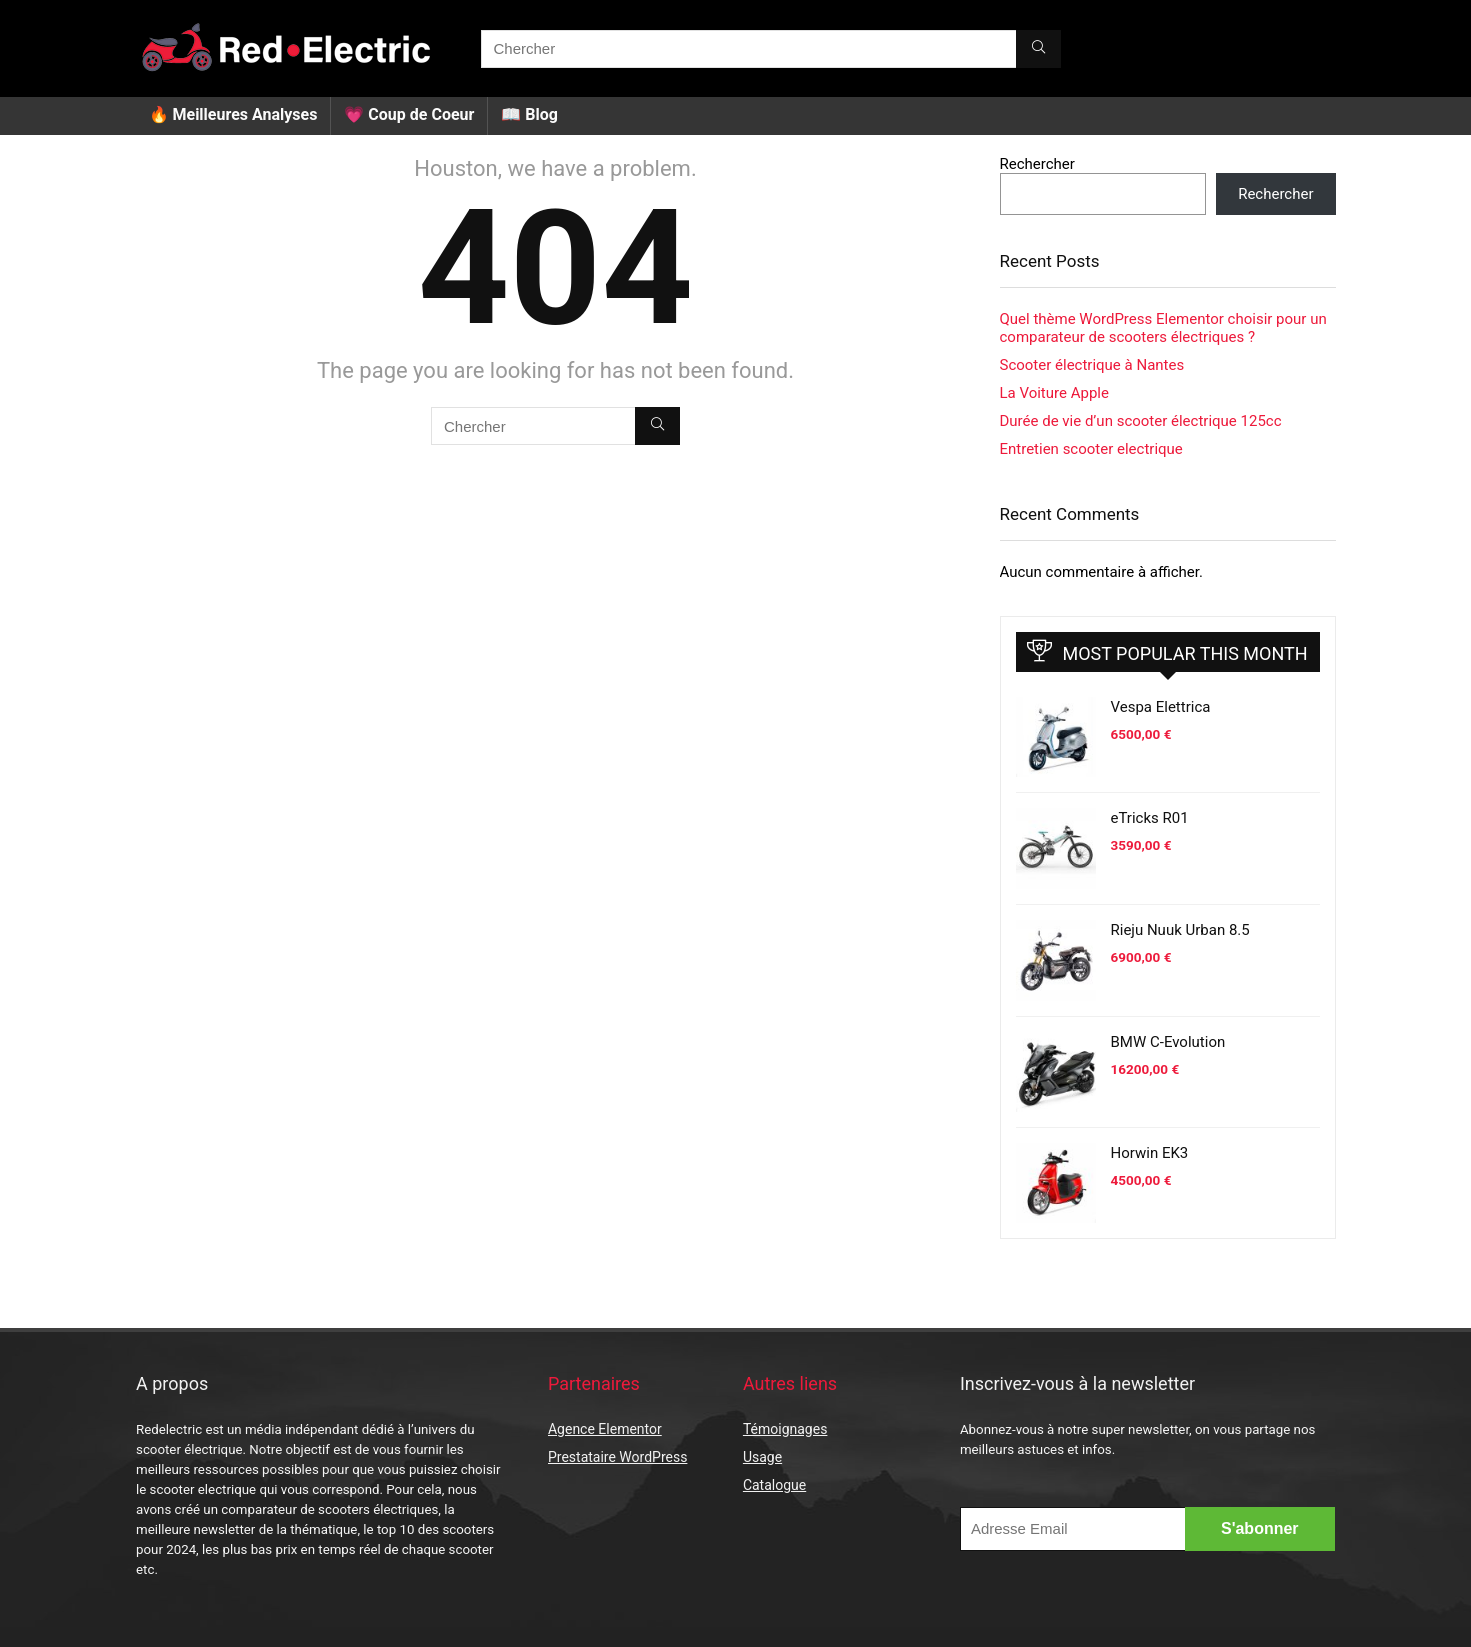 The width and height of the screenshot is (1471, 1647). I want to click on [Chercher], so click(1038, 49).